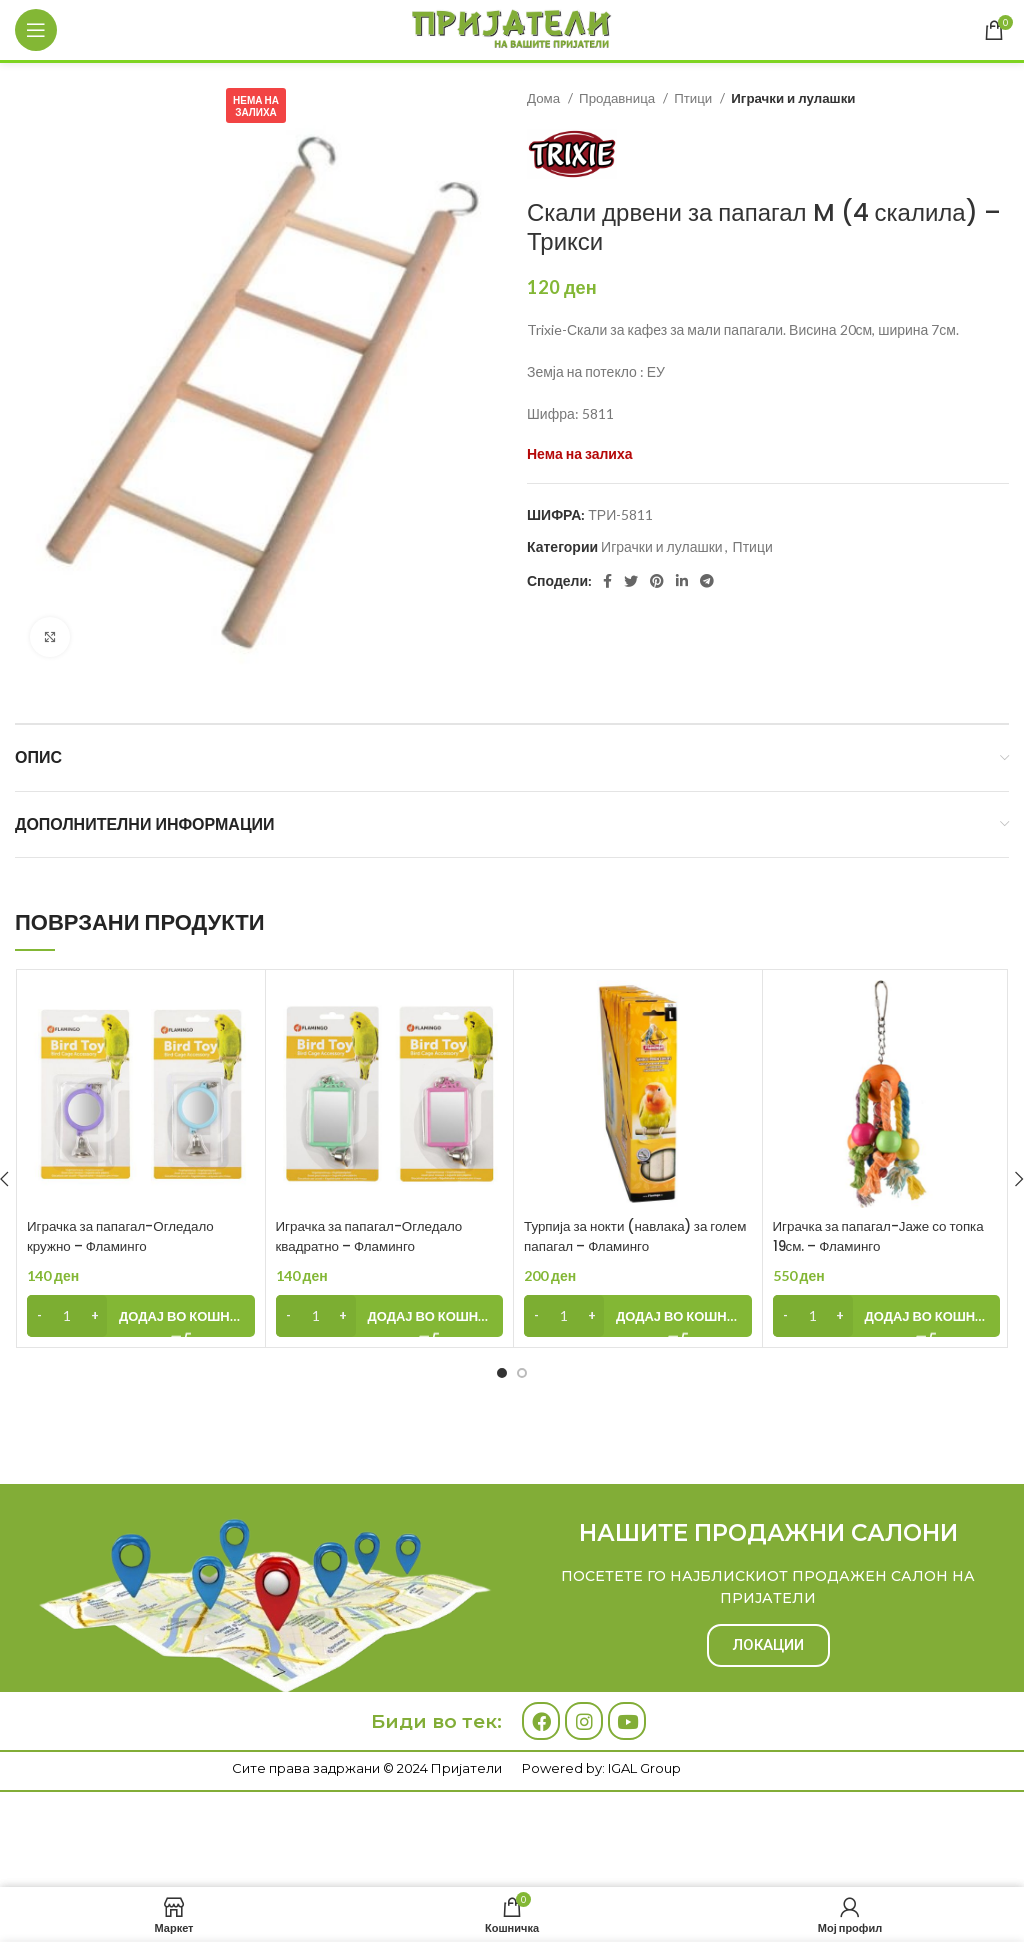 The image size is (1024, 1942). Describe the element at coordinates (607, 581) in the screenshot. I see `[Facebook social link]` at that location.